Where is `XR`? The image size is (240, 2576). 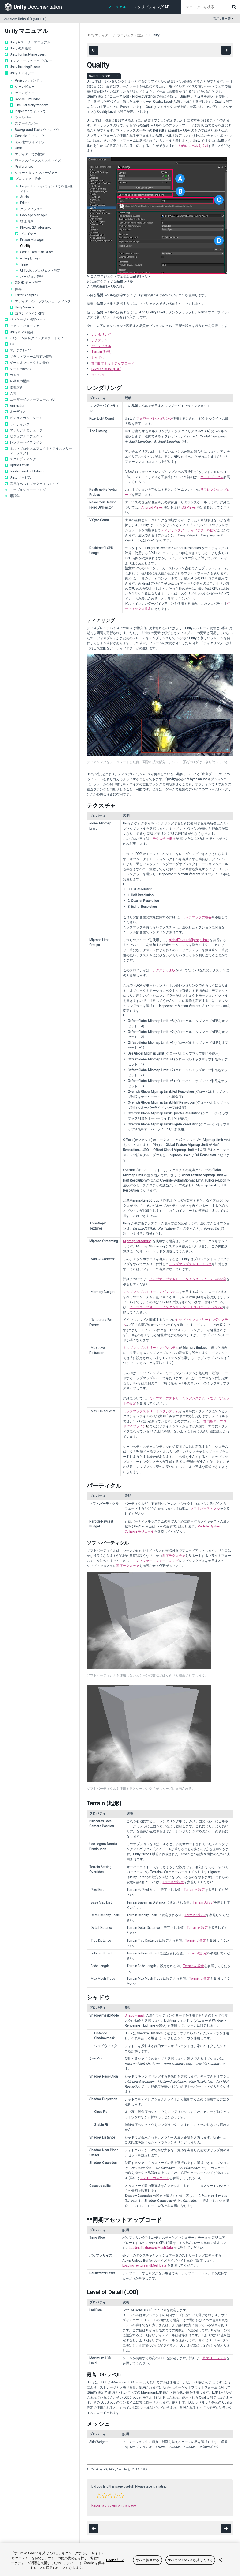 XR is located at coordinates (12, 344).